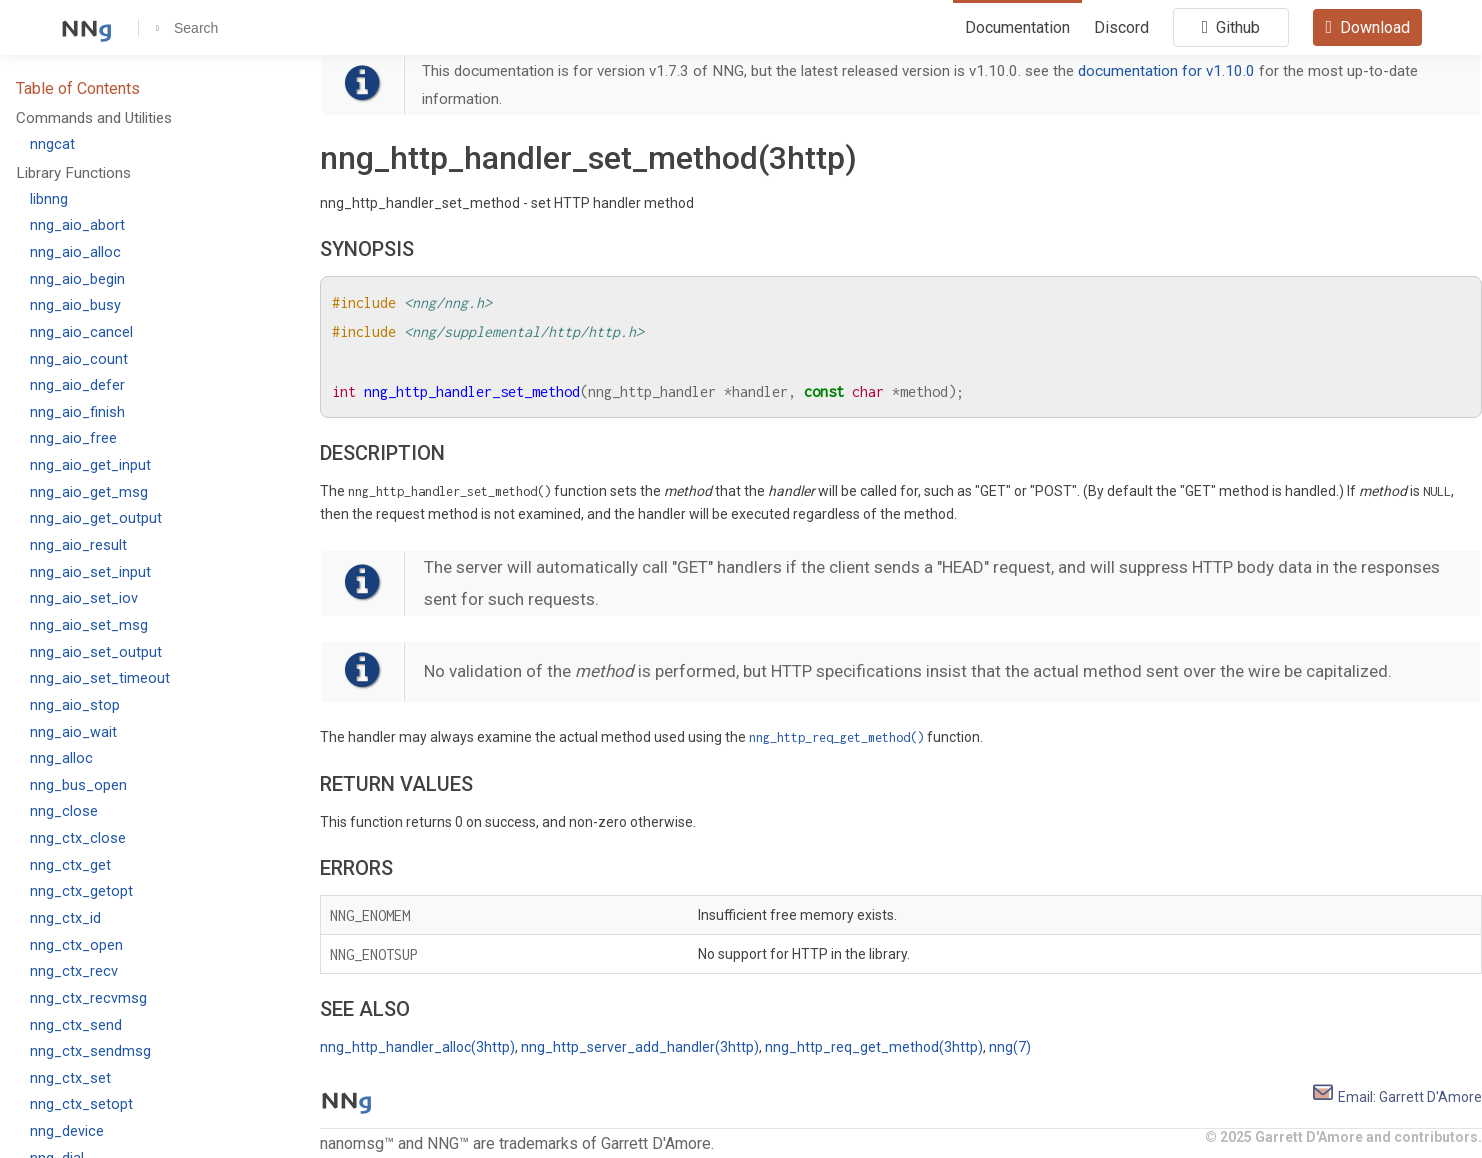  I want to click on nng_http_req_get_method(3http), so click(874, 1047).